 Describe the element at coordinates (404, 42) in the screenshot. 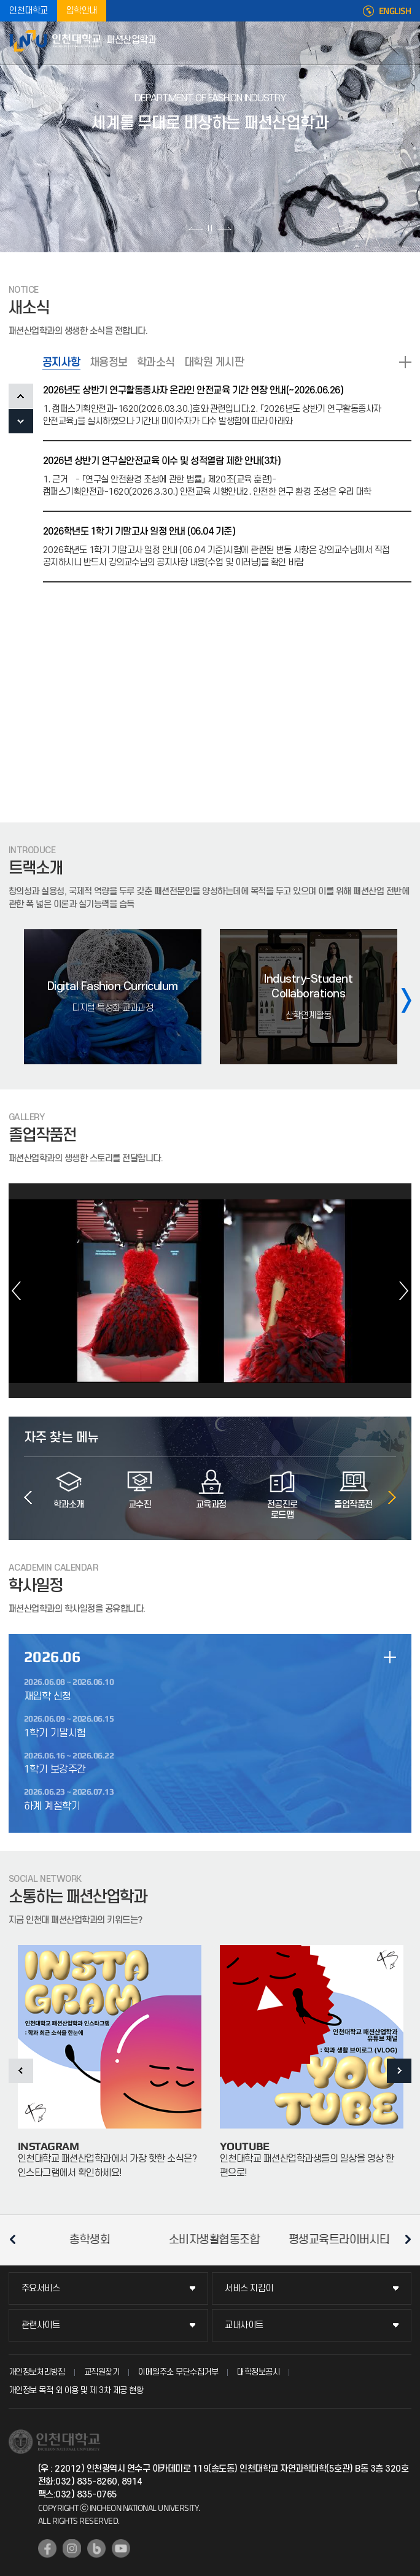

I see `모바일메뉴열기` at that location.